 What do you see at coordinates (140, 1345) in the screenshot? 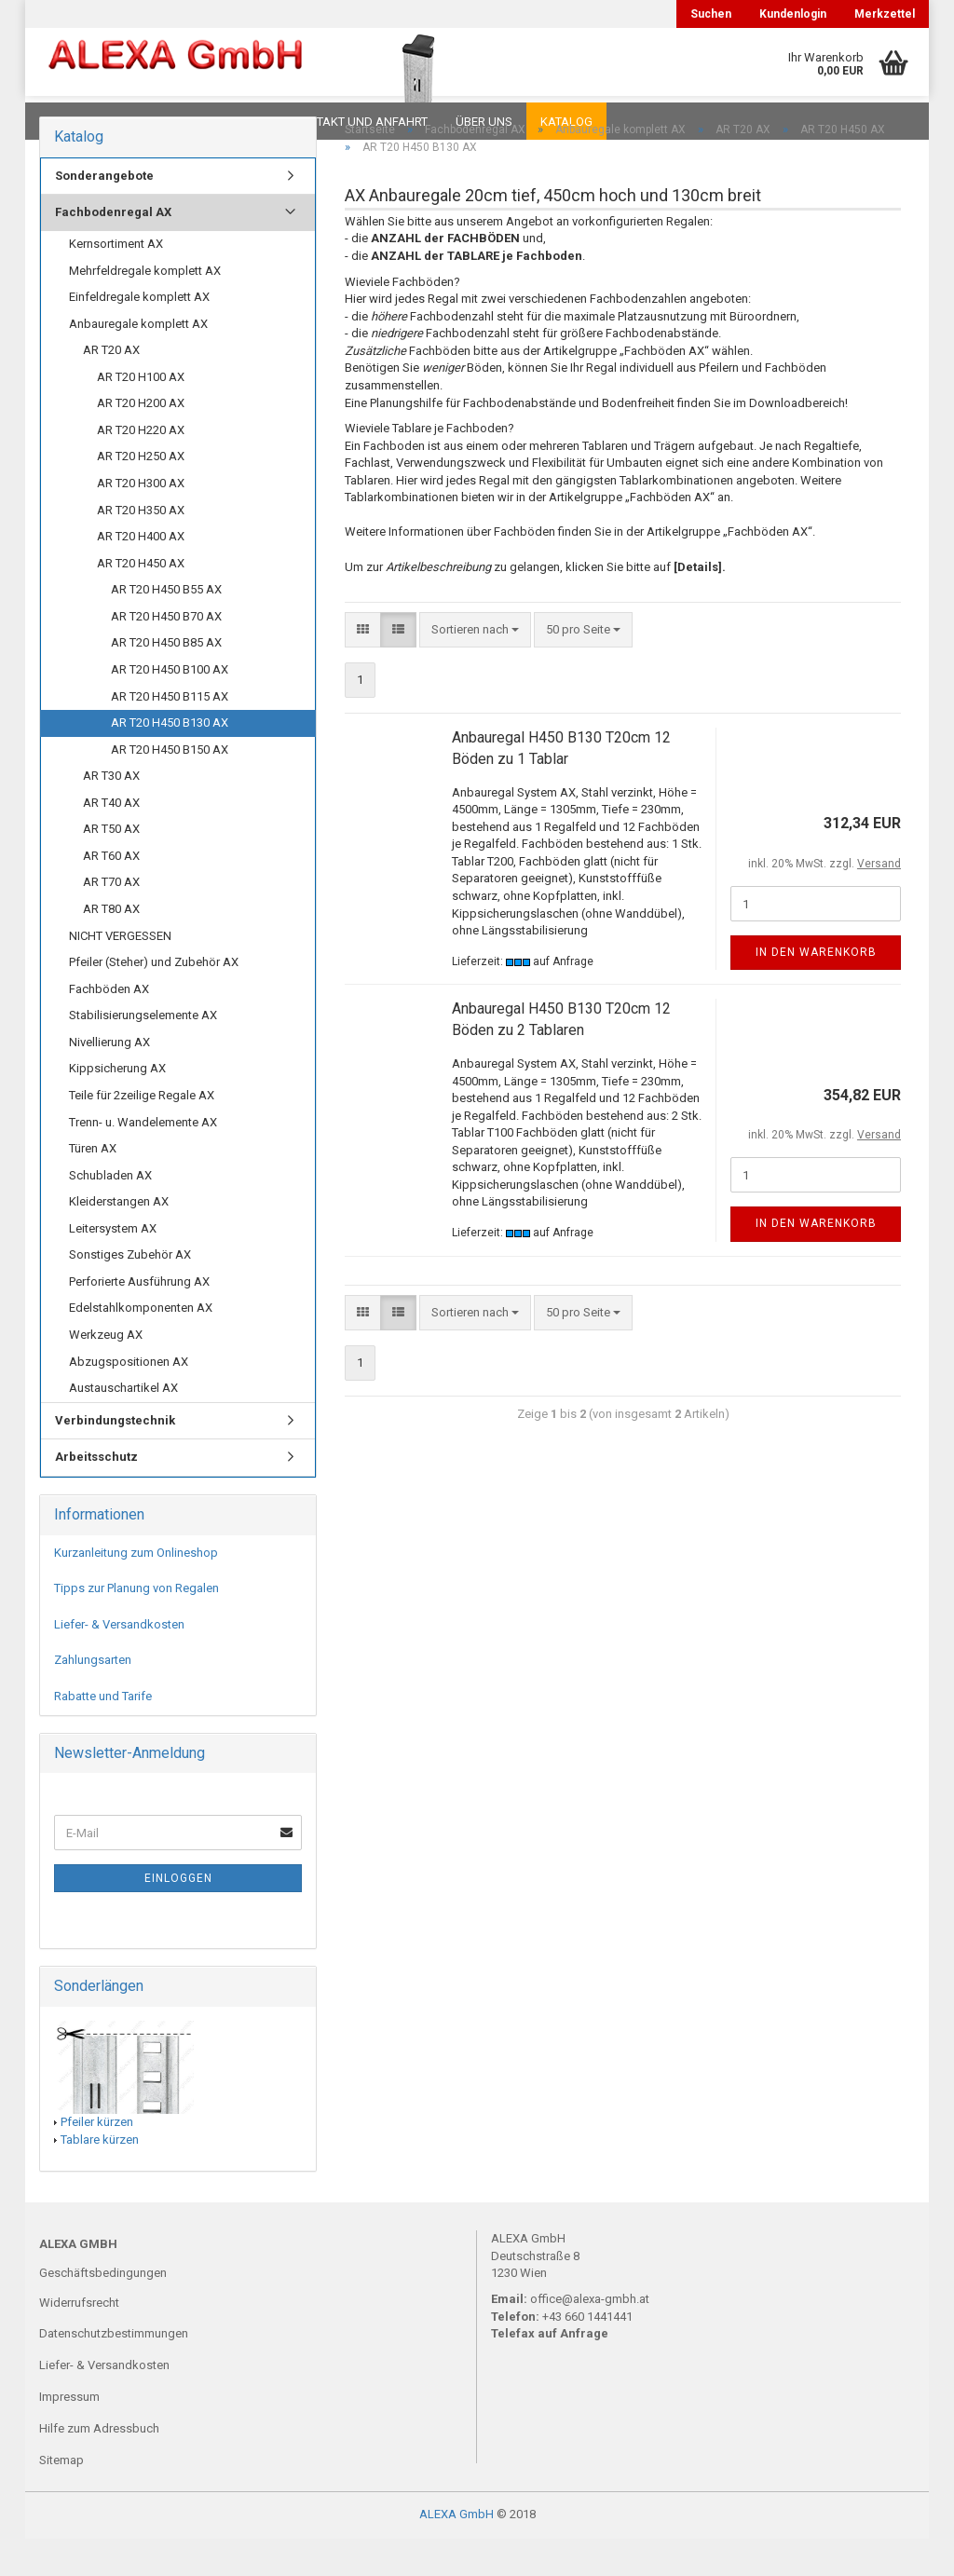
I see `Edelstahlkomponenten AX` at bounding box center [140, 1345].